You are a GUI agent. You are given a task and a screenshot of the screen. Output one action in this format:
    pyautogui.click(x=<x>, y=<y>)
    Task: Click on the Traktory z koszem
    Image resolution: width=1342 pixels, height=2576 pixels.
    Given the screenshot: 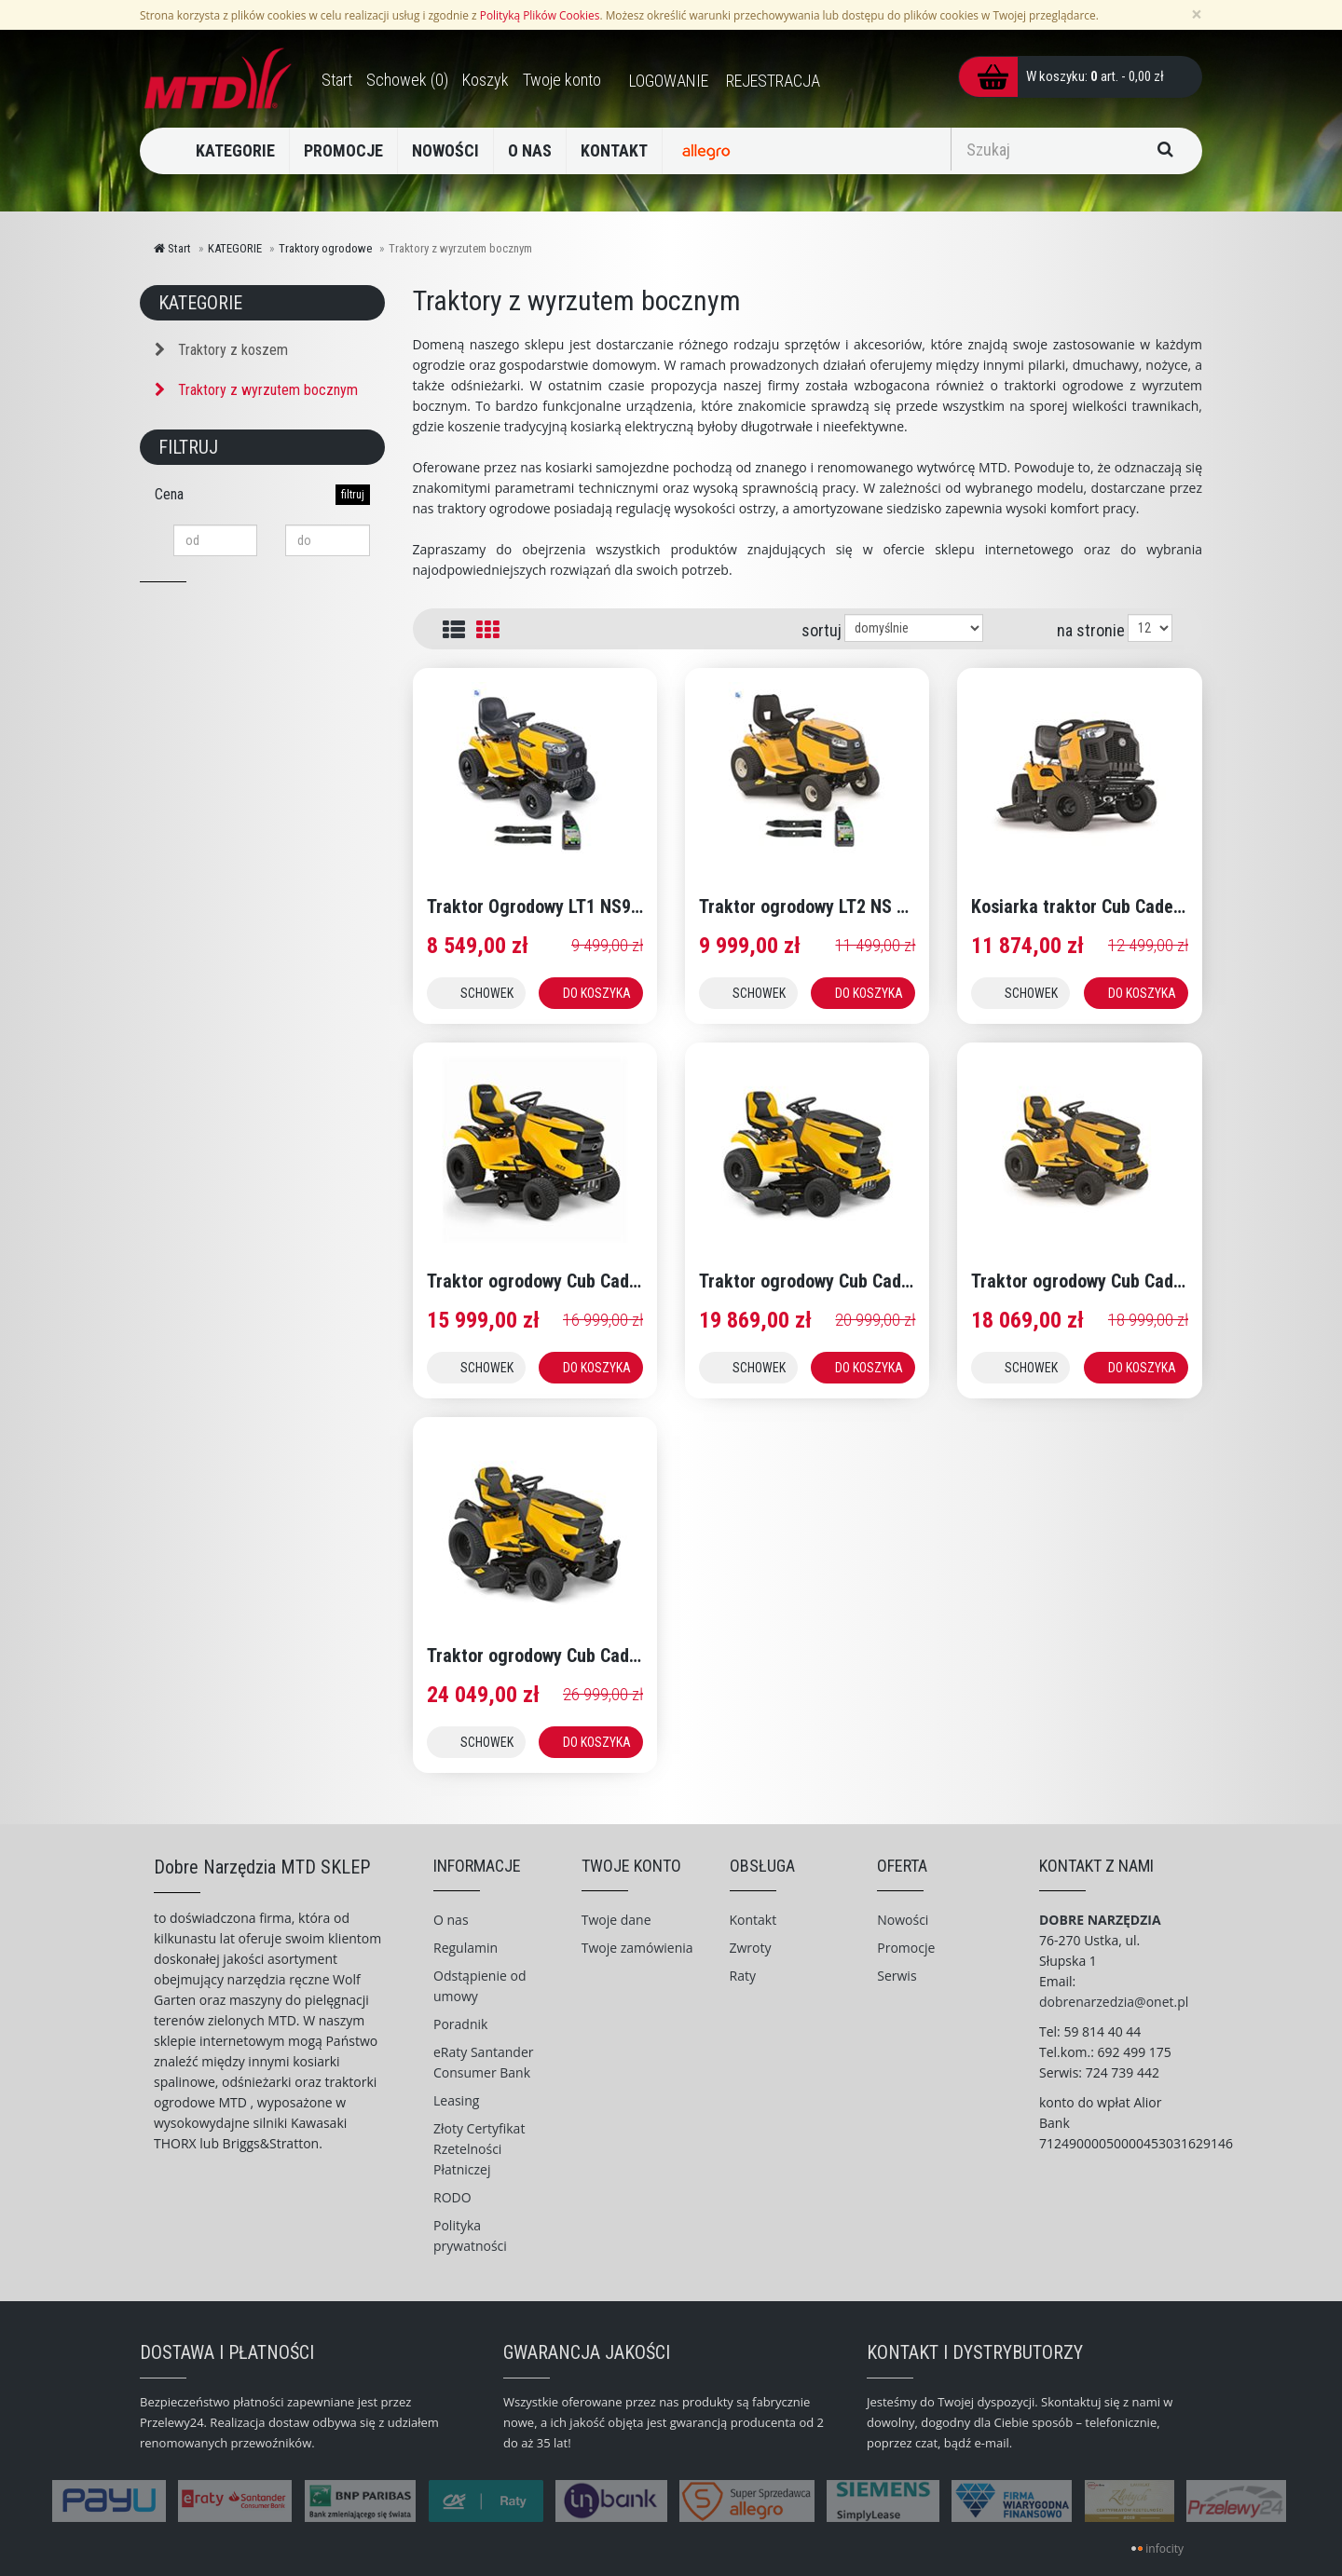 What is the action you would take?
    pyautogui.click(x=221, y=350)
    